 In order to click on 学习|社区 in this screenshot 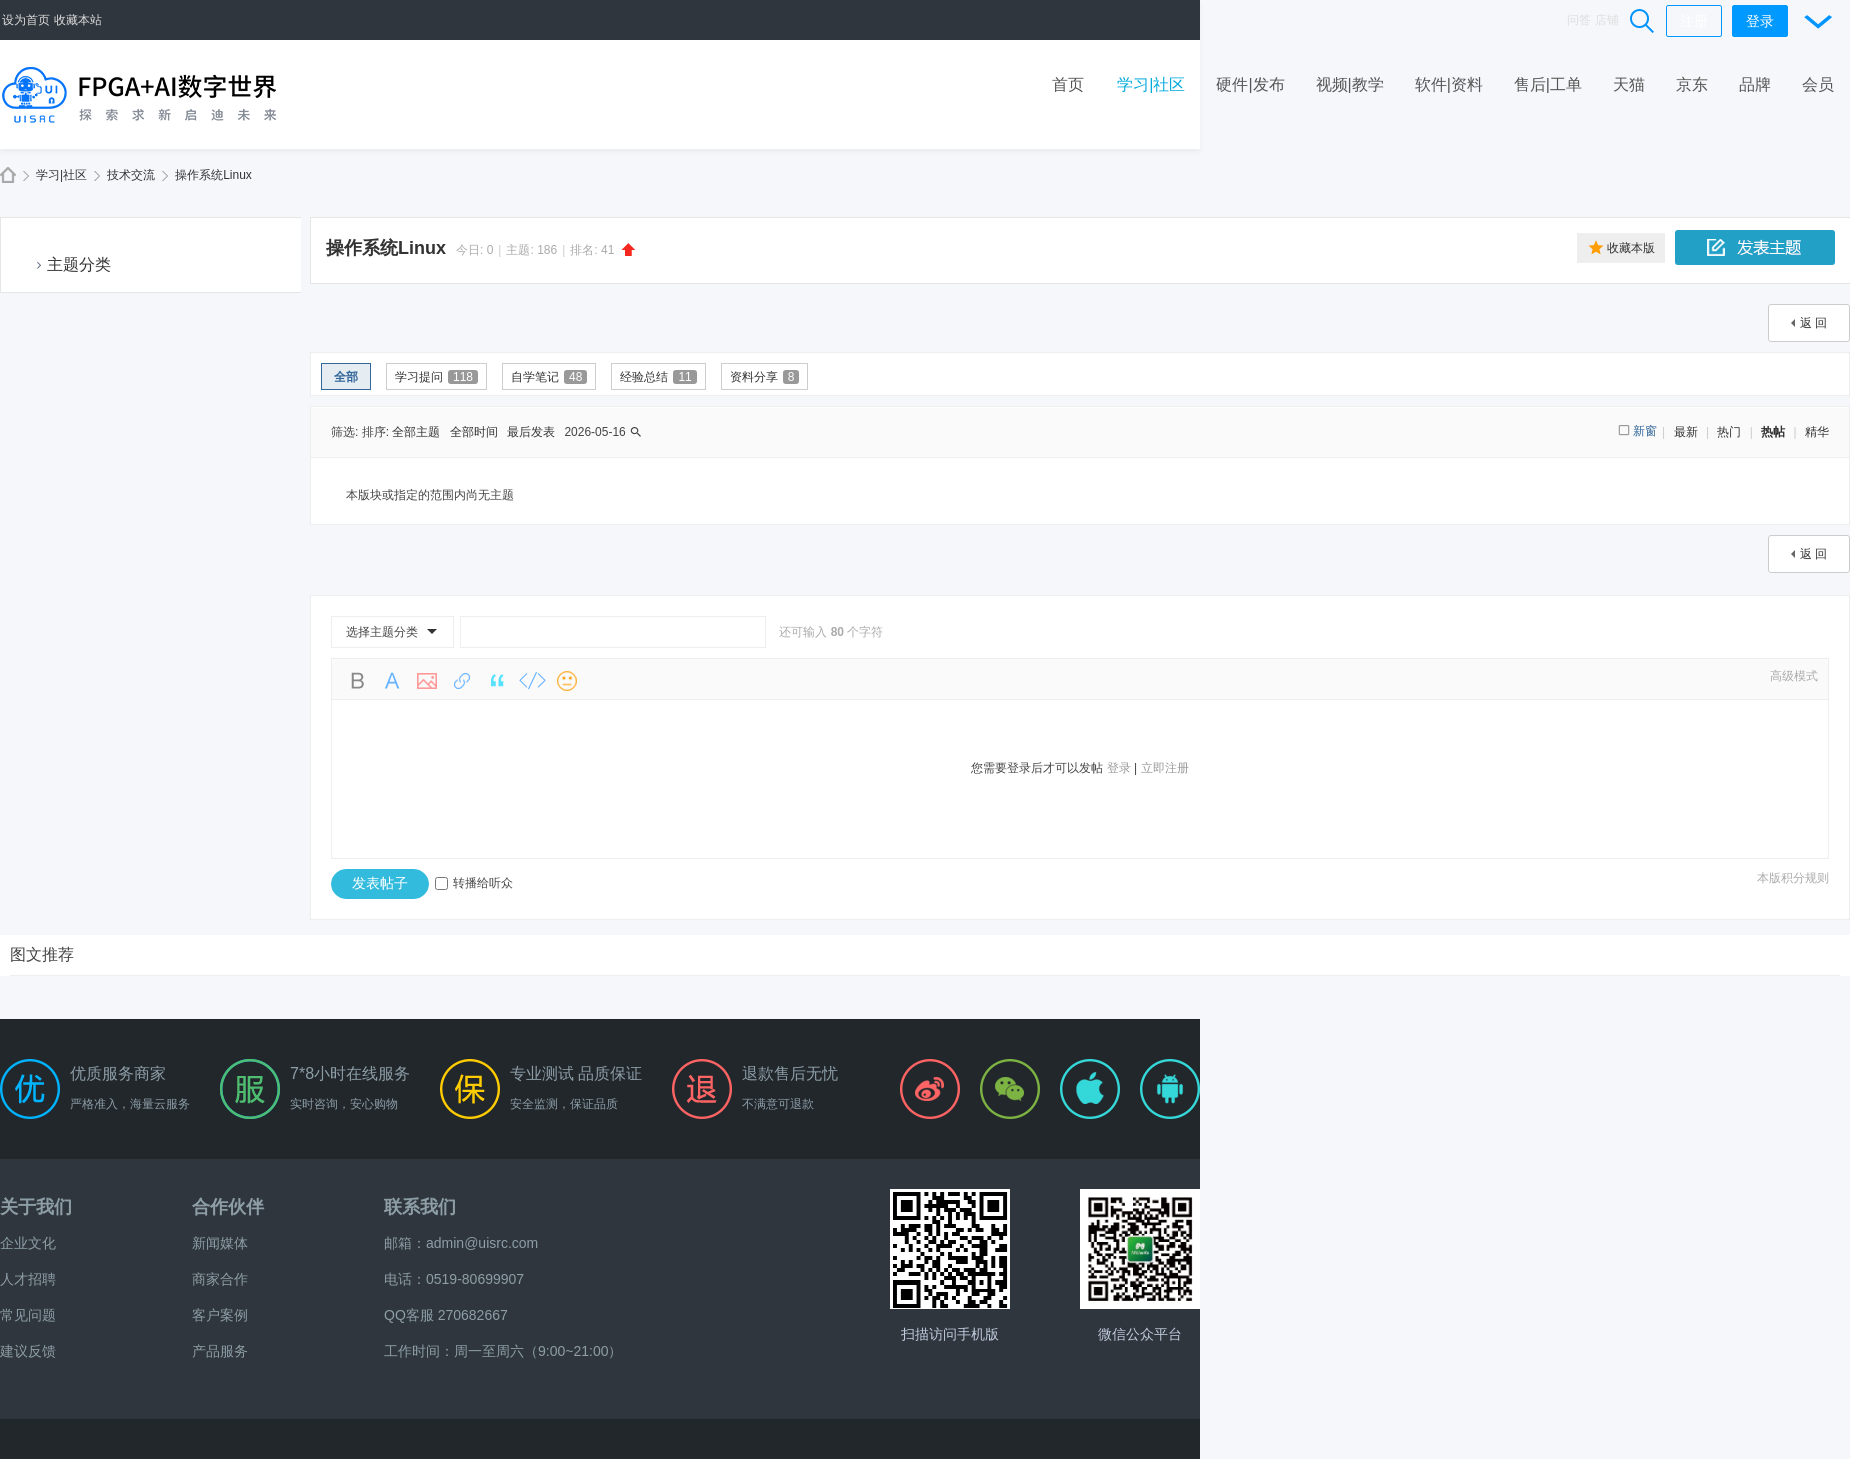, I will do `click(1151, 84)`.